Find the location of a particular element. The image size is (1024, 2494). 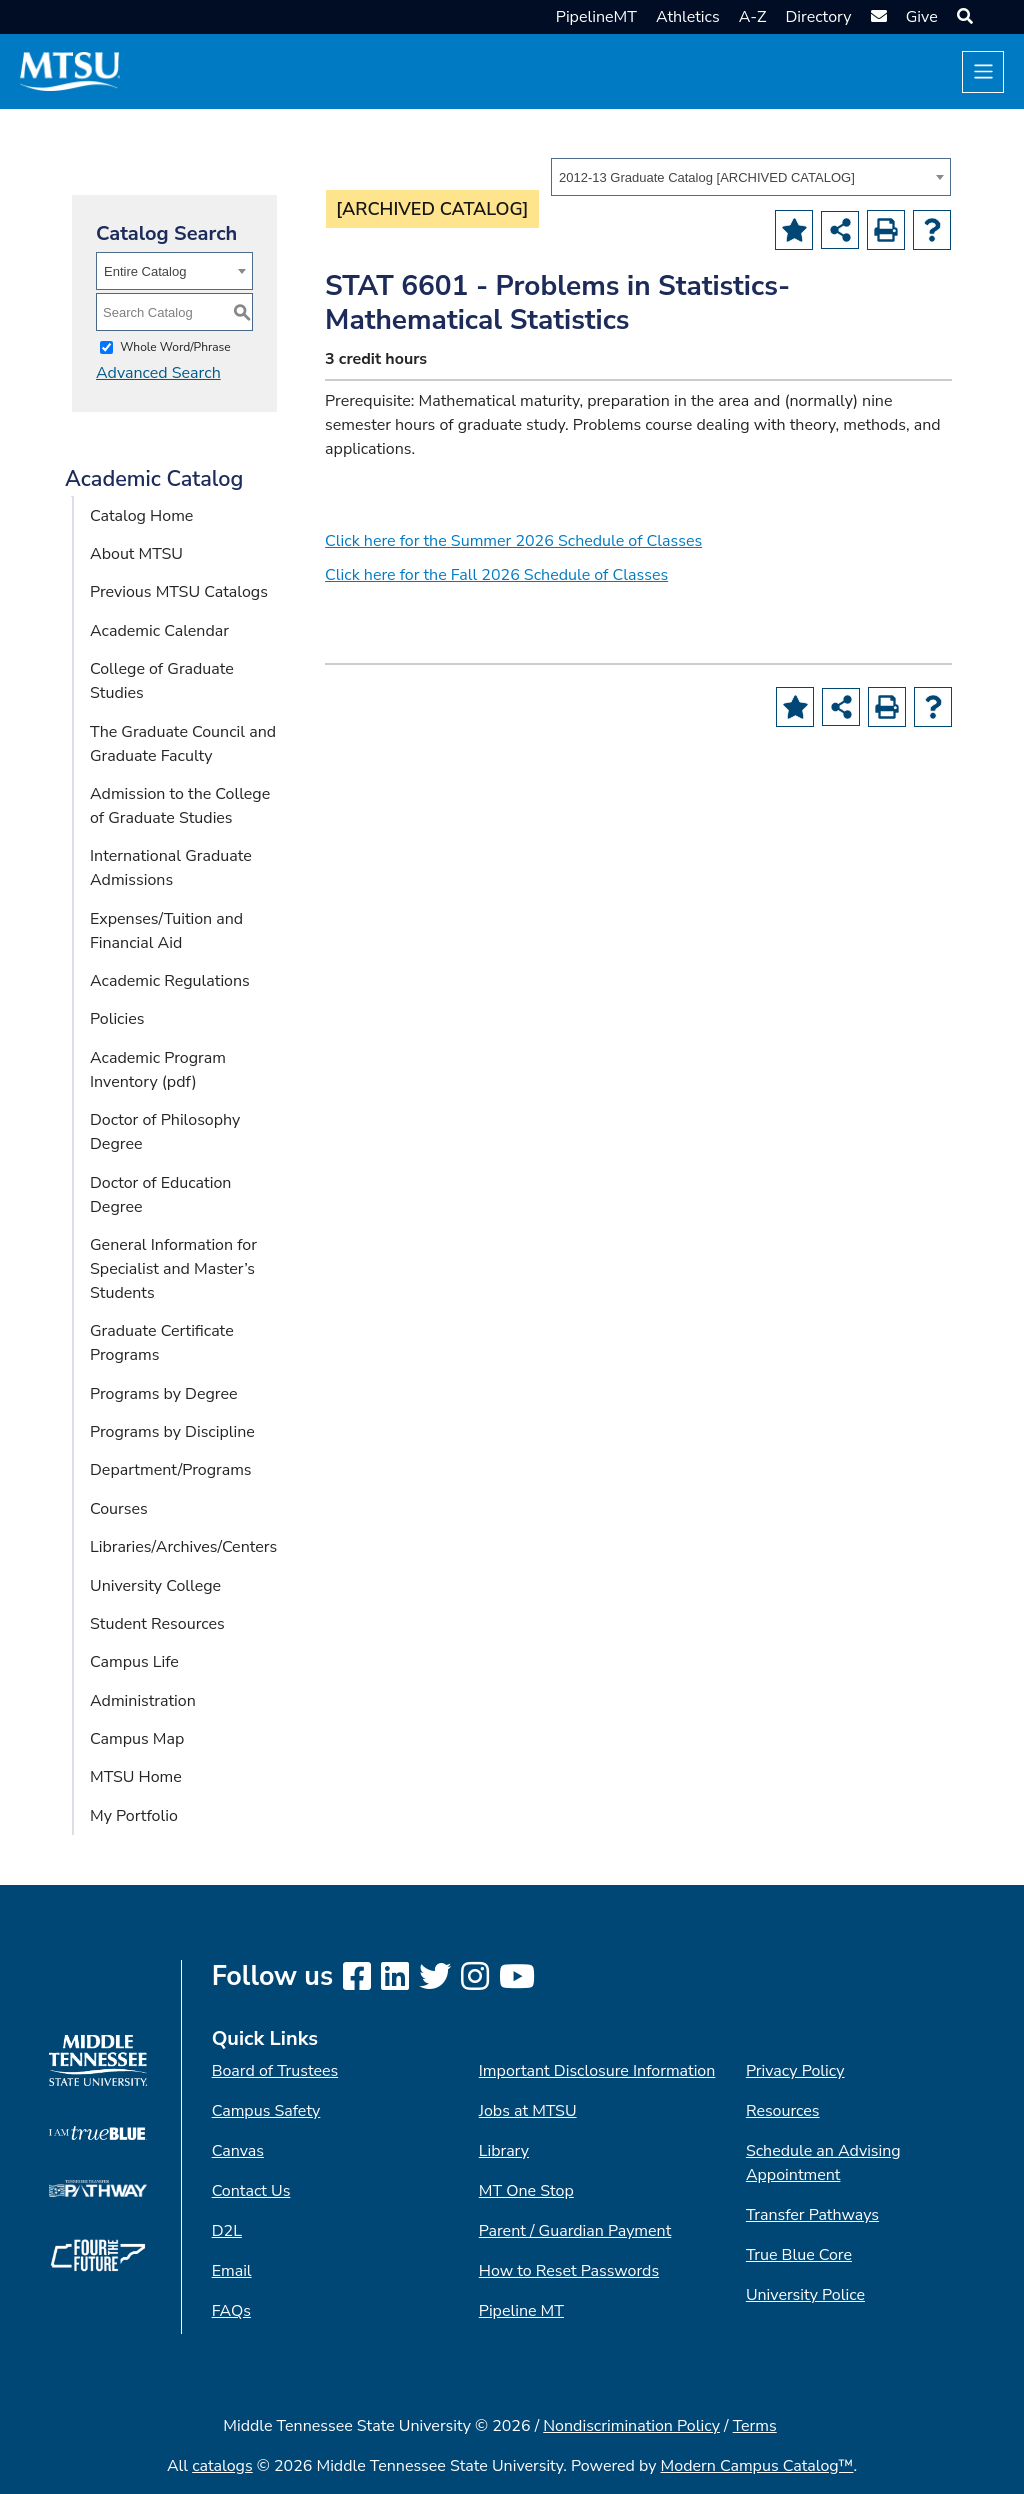

University College is located at coordinates (155, 1586).